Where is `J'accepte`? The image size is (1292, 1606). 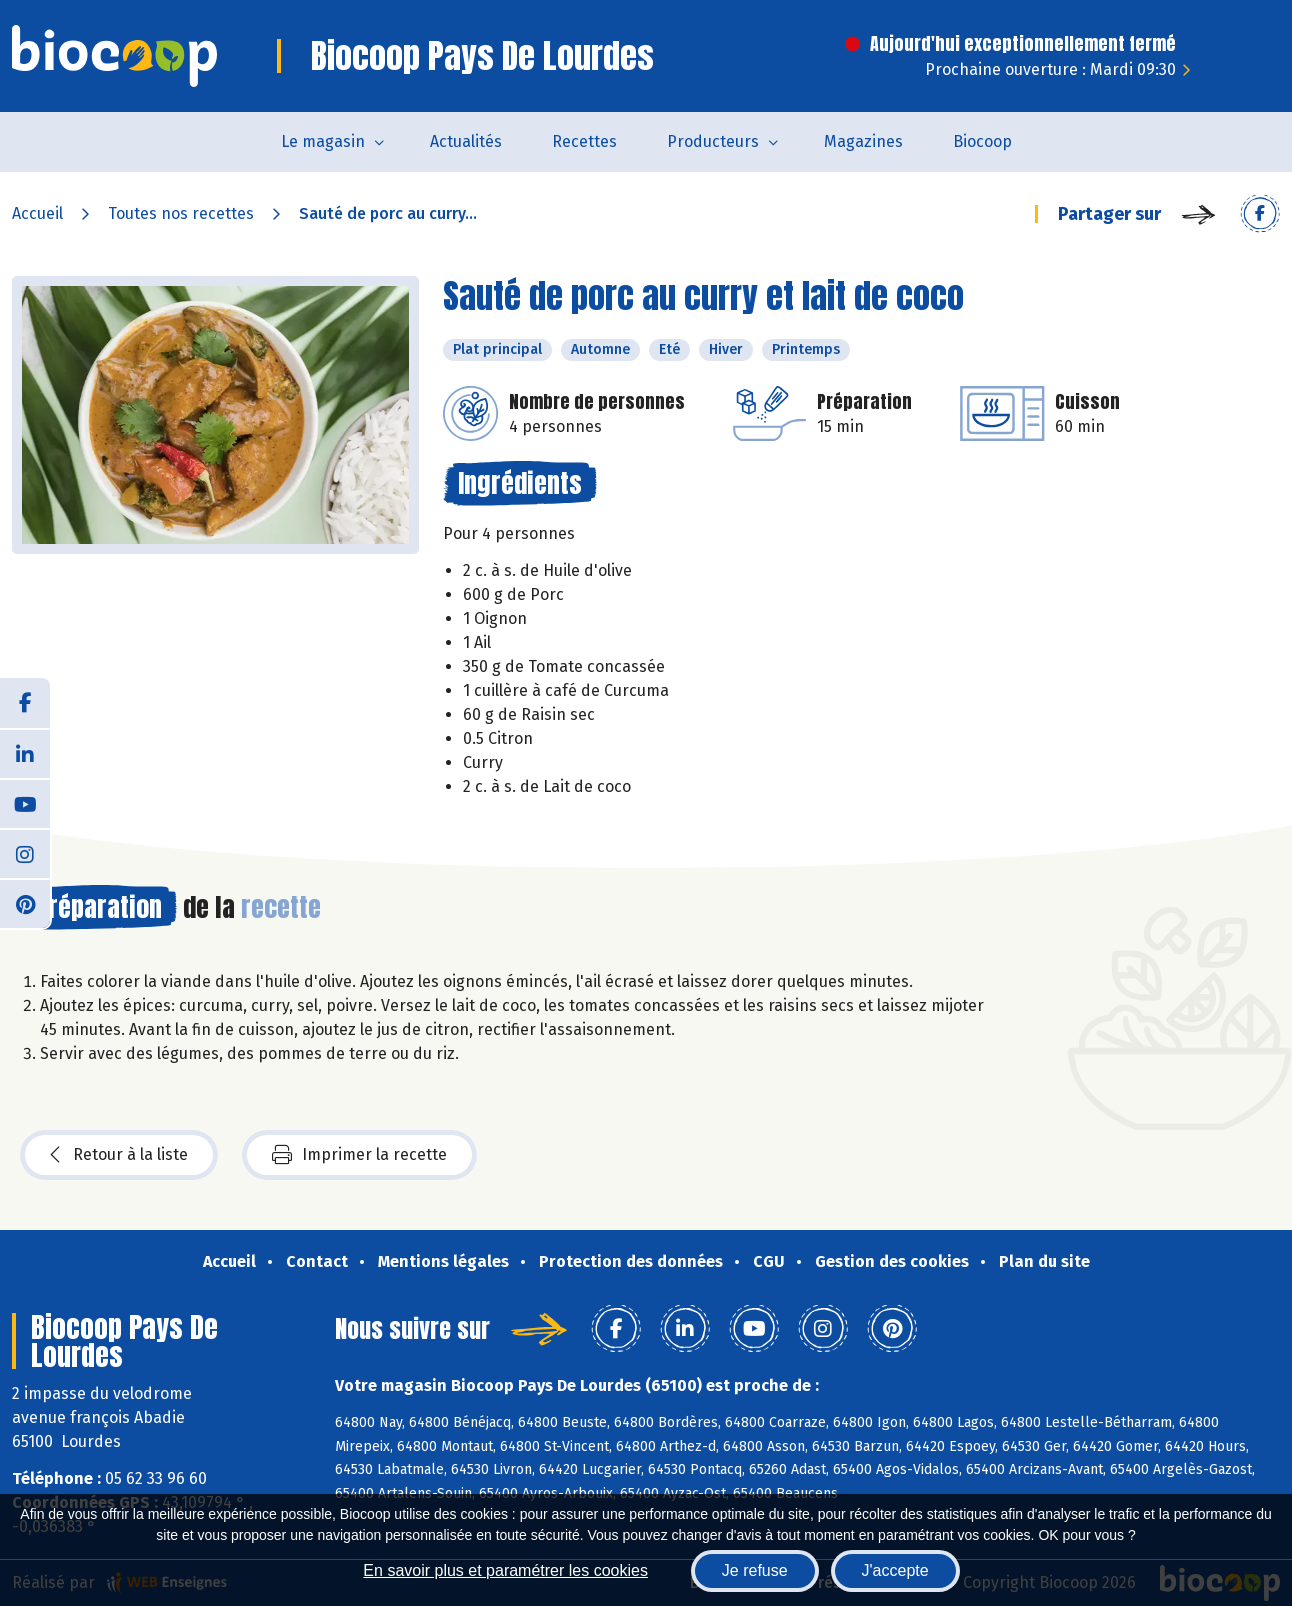 J'accepte is located at coordinates (895, 1570).